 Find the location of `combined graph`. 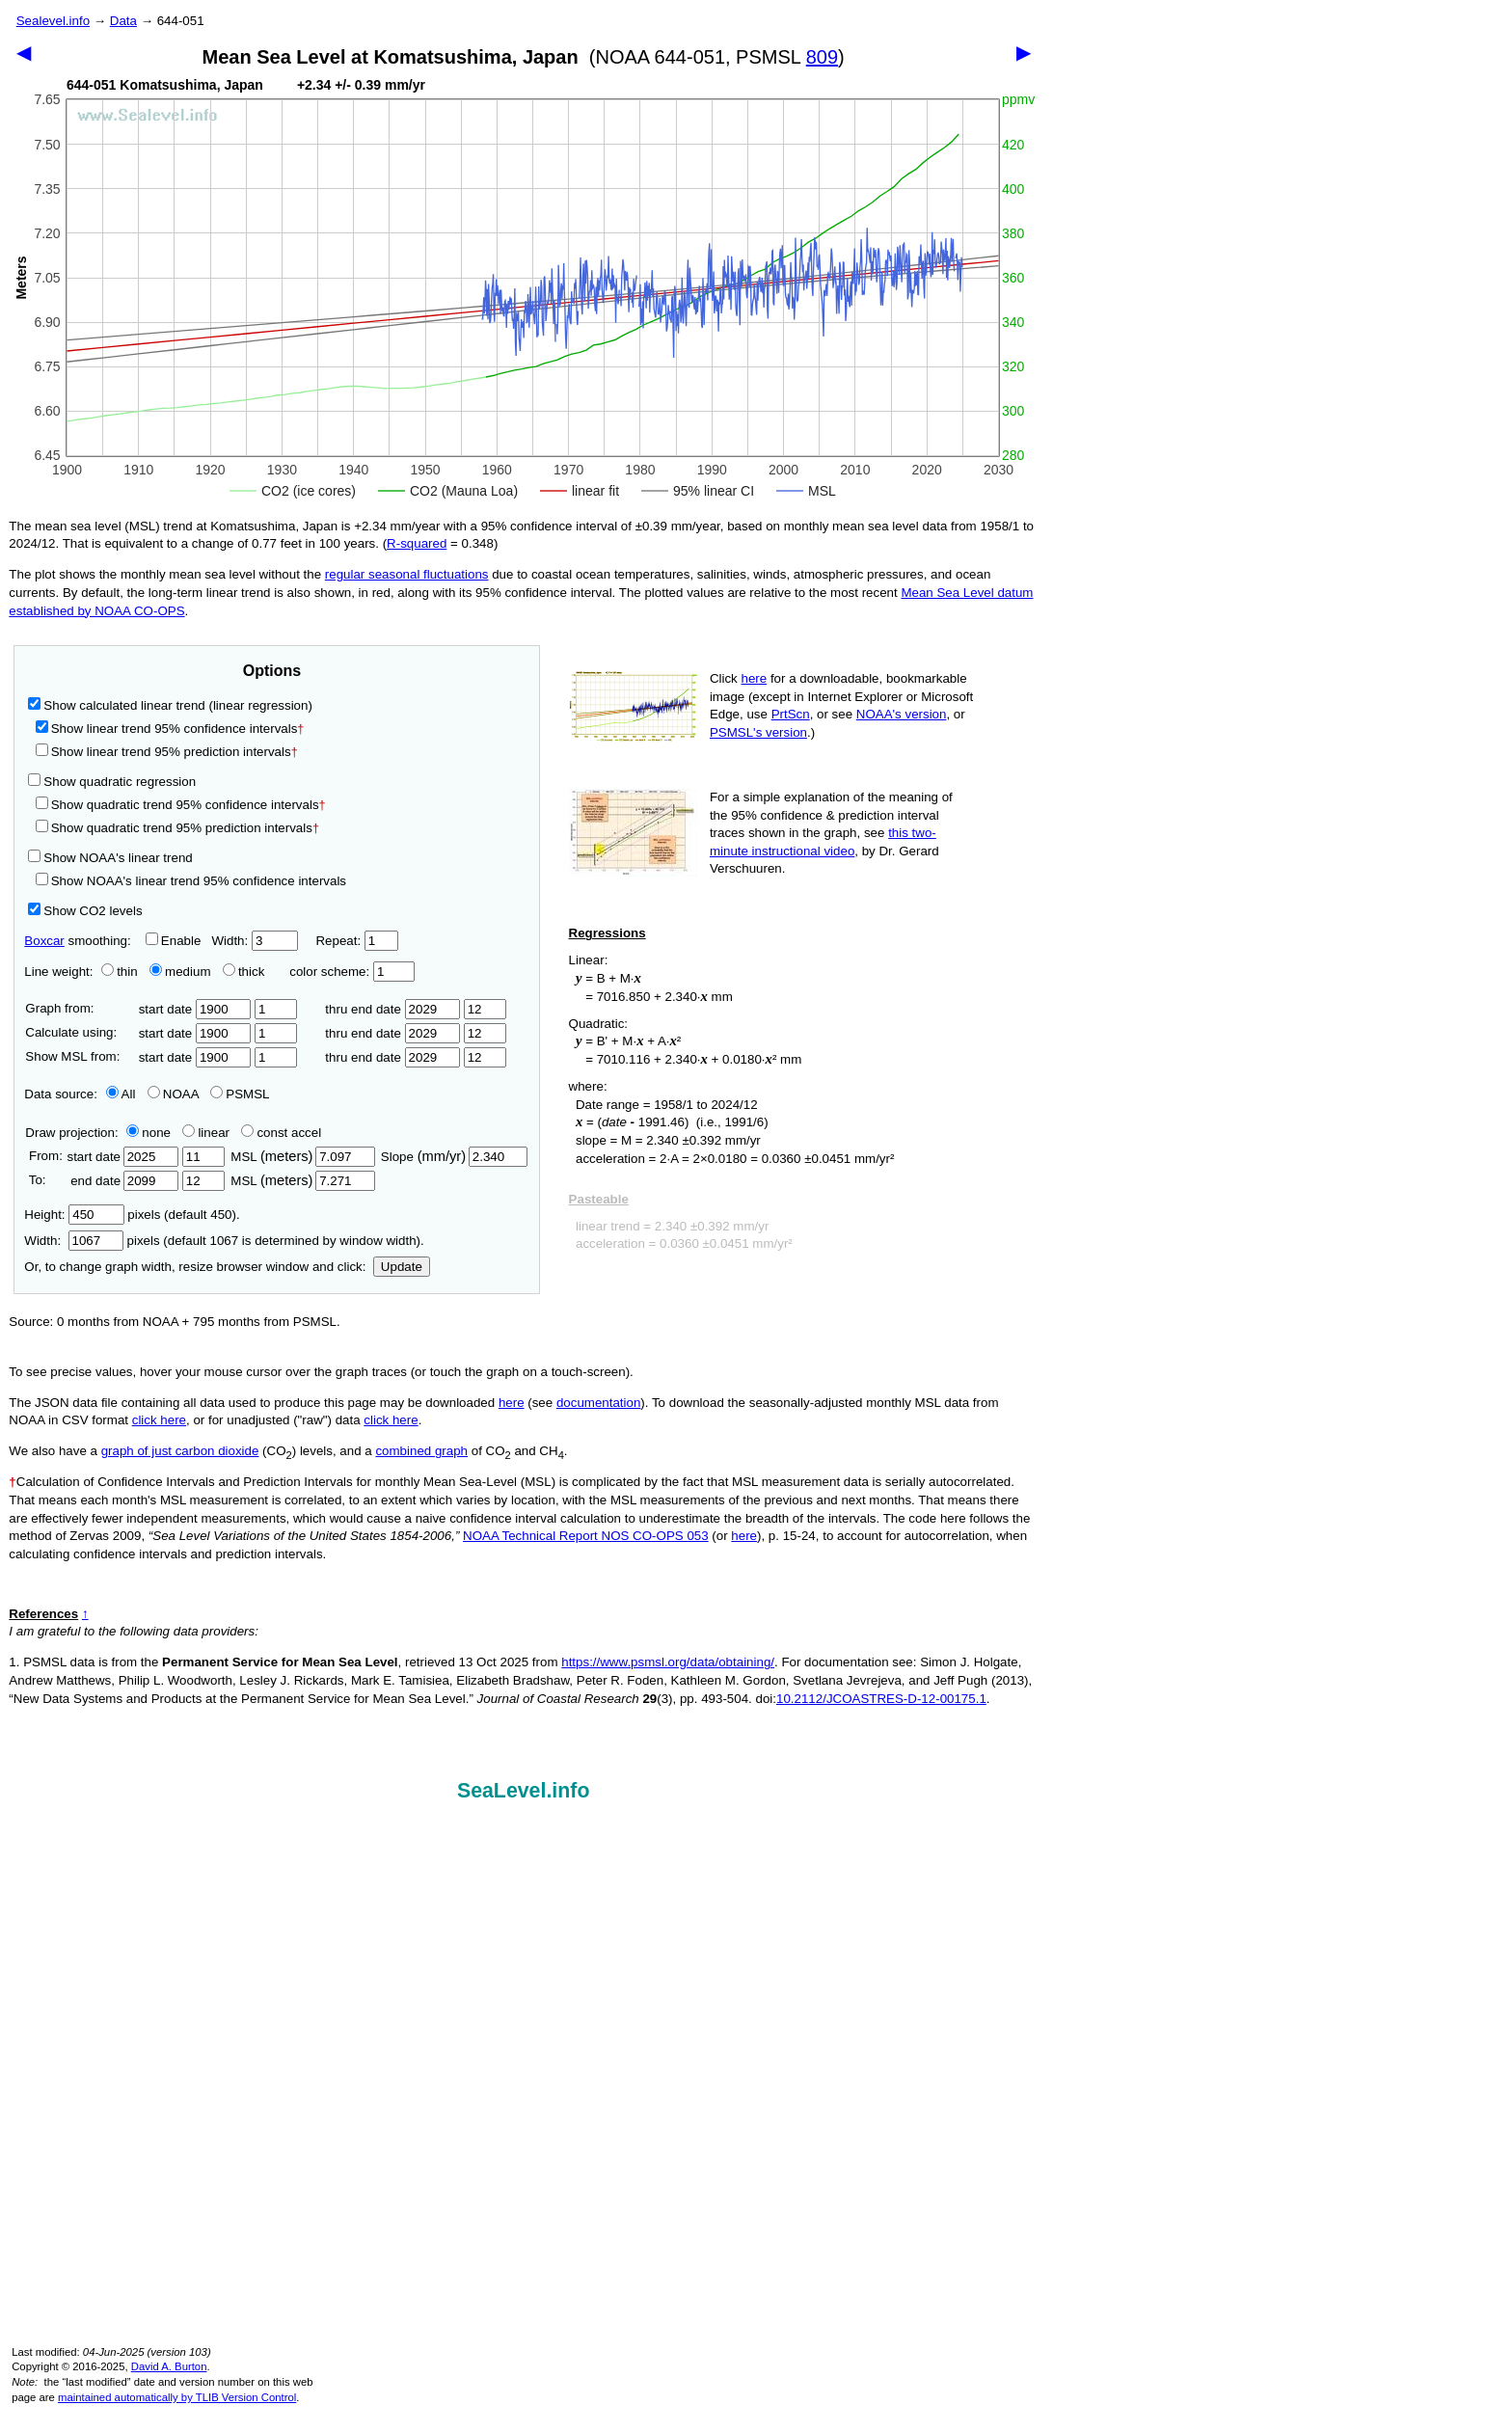

combined graph is located at coordinates (421, 1451).